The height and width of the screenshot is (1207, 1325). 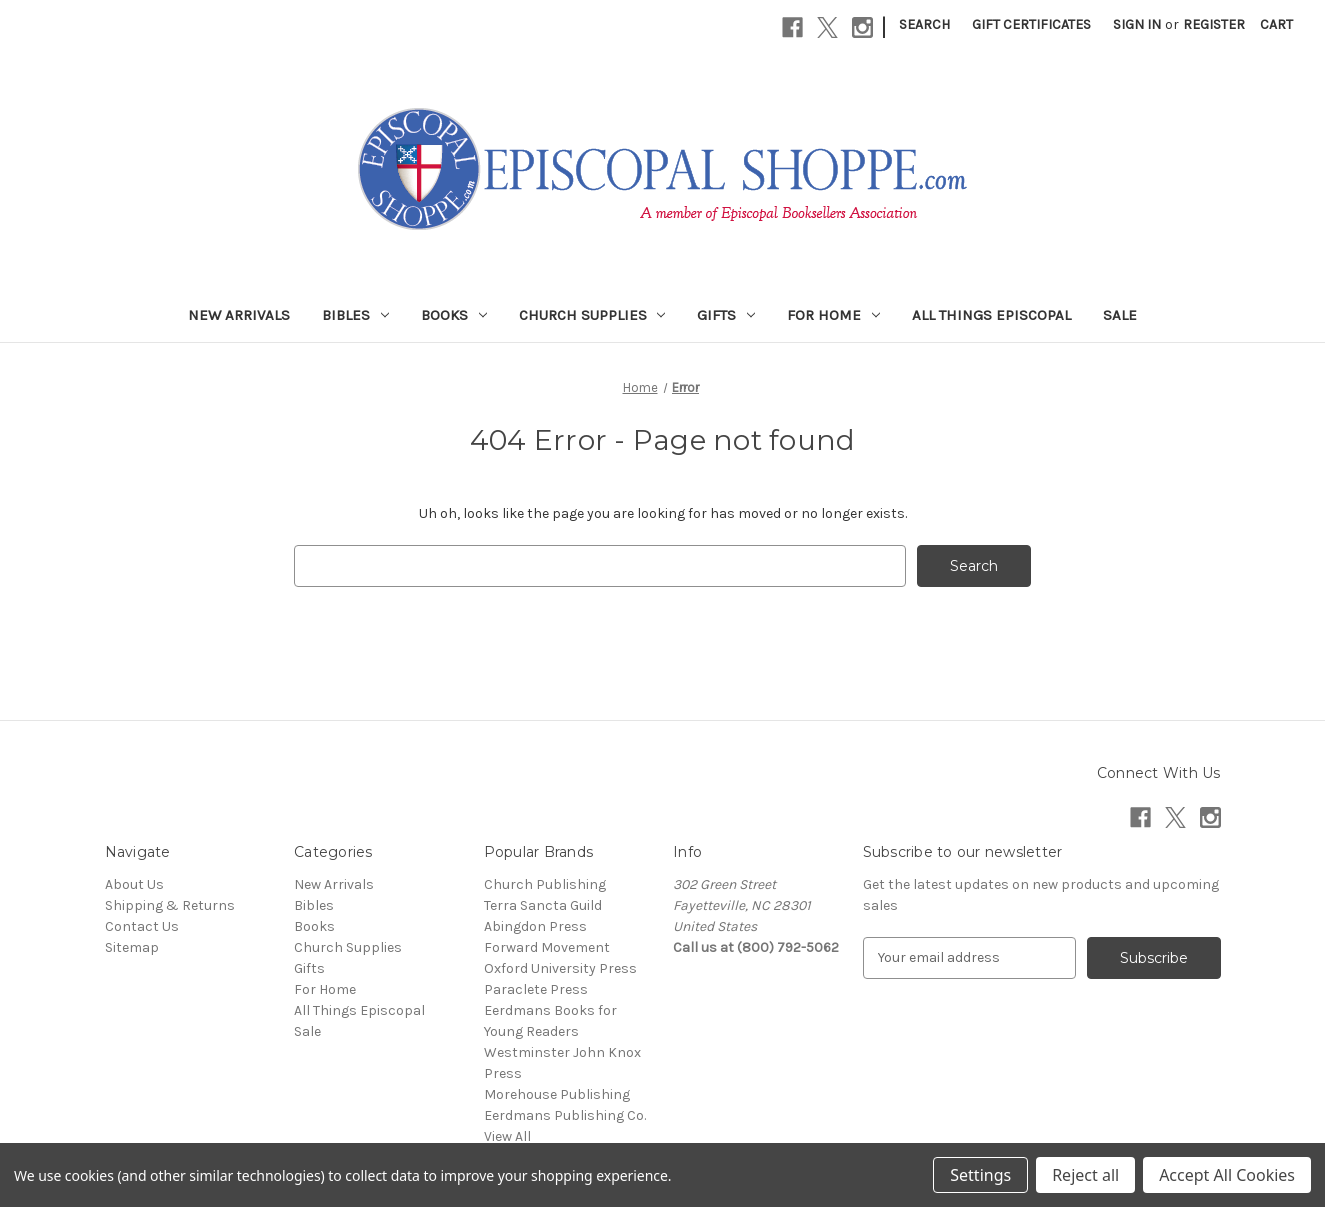 I want to click on Shipping & Returns, so click(x=170, y=905).